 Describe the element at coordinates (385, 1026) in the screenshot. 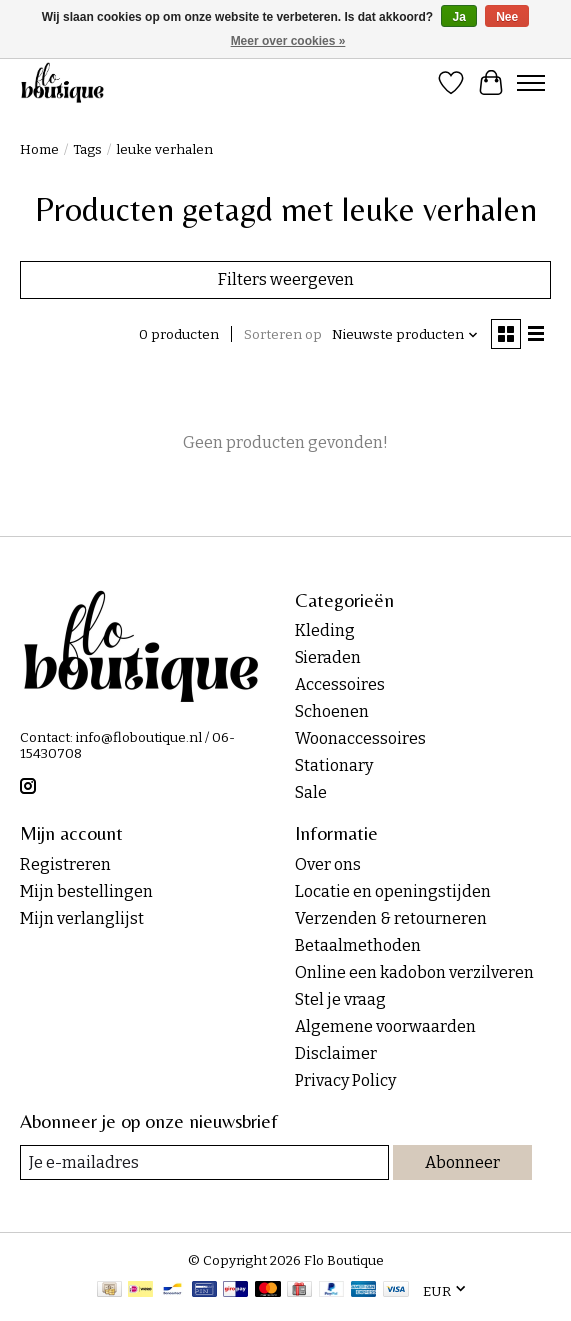

I see `Algemene voorwaarden` at that location.